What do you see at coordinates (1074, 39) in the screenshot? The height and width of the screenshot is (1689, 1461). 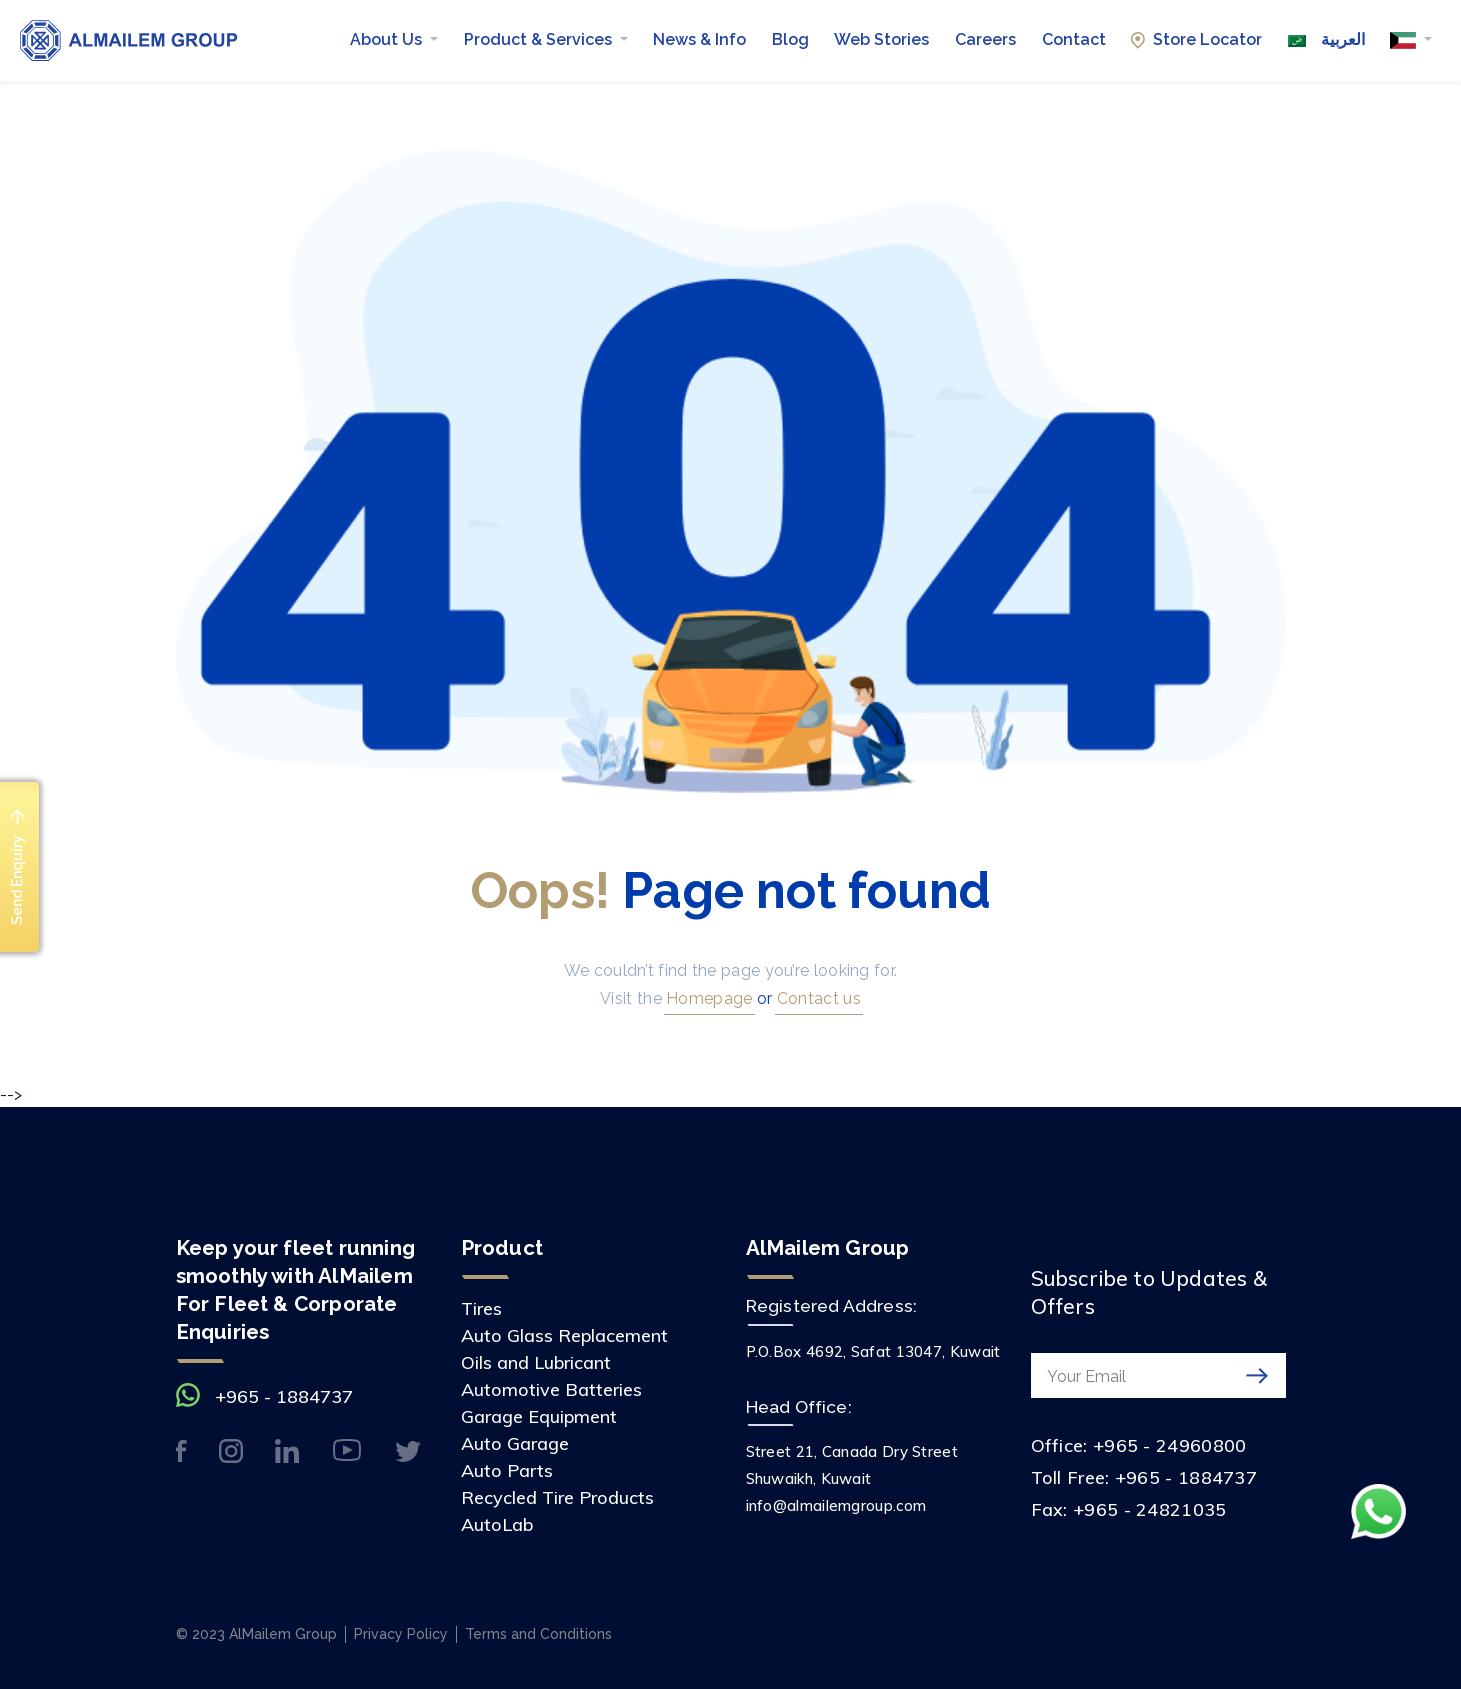 I see `Contact` at bounding box center [1074, 39].